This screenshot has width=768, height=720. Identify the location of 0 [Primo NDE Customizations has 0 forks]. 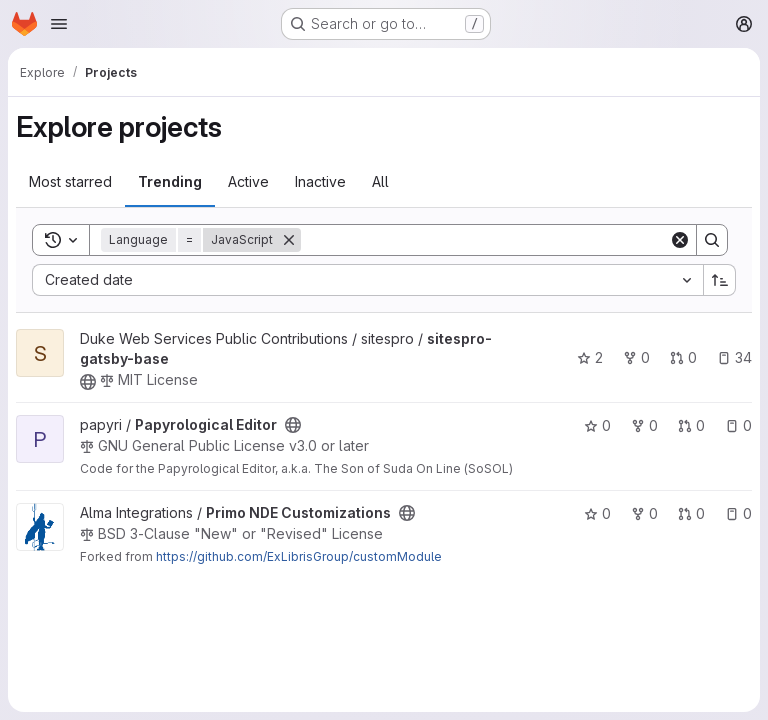
(644, 513).